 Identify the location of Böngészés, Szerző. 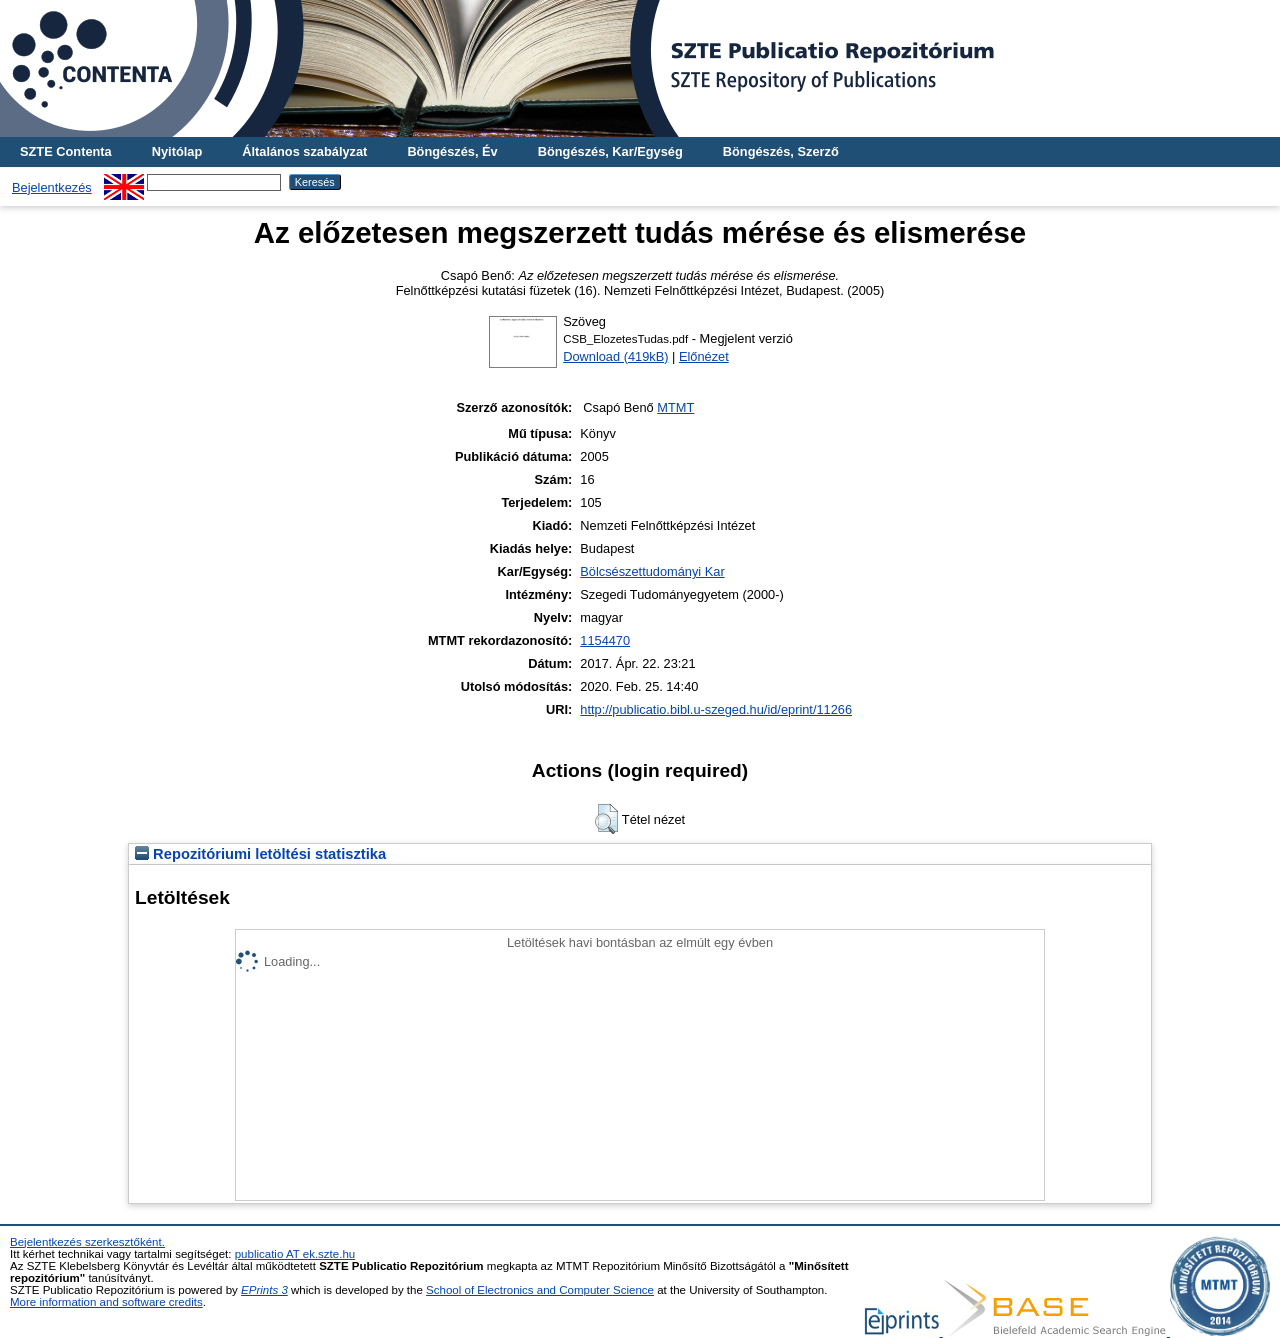
(781, 151).